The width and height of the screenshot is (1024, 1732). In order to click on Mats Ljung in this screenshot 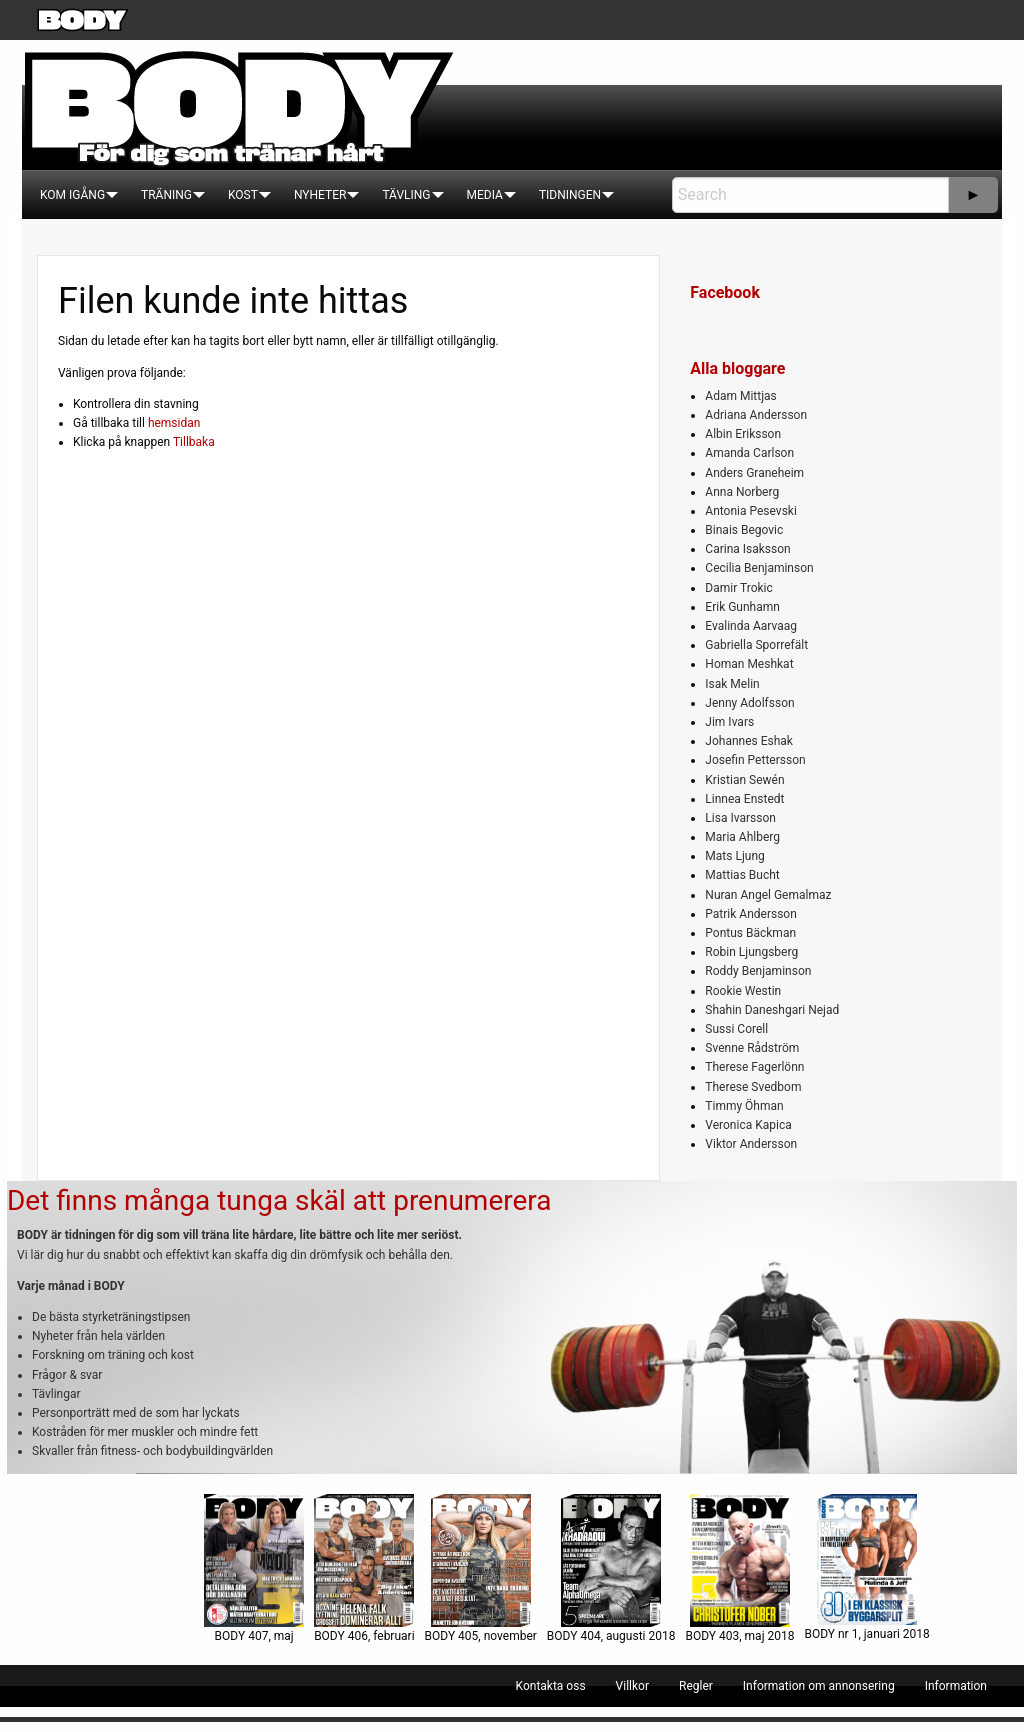, I will do `click(734, 856)`.